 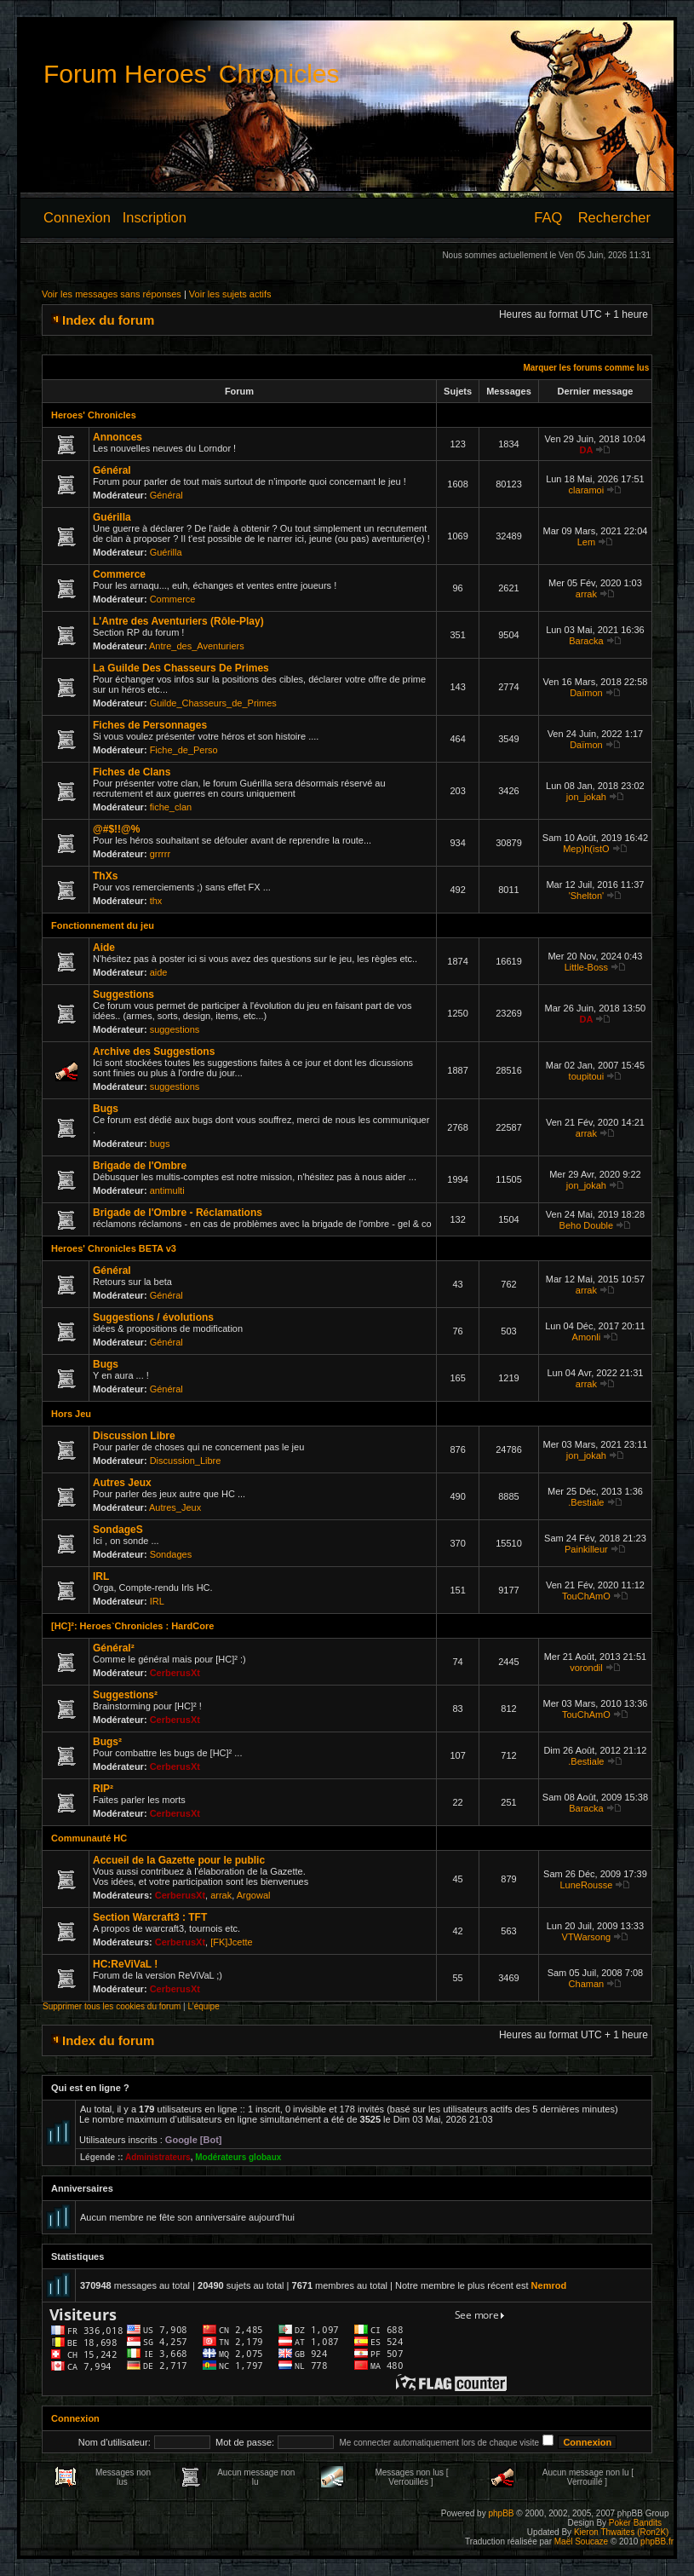 I want to click on Chaman, so click(x=587, y=1984).